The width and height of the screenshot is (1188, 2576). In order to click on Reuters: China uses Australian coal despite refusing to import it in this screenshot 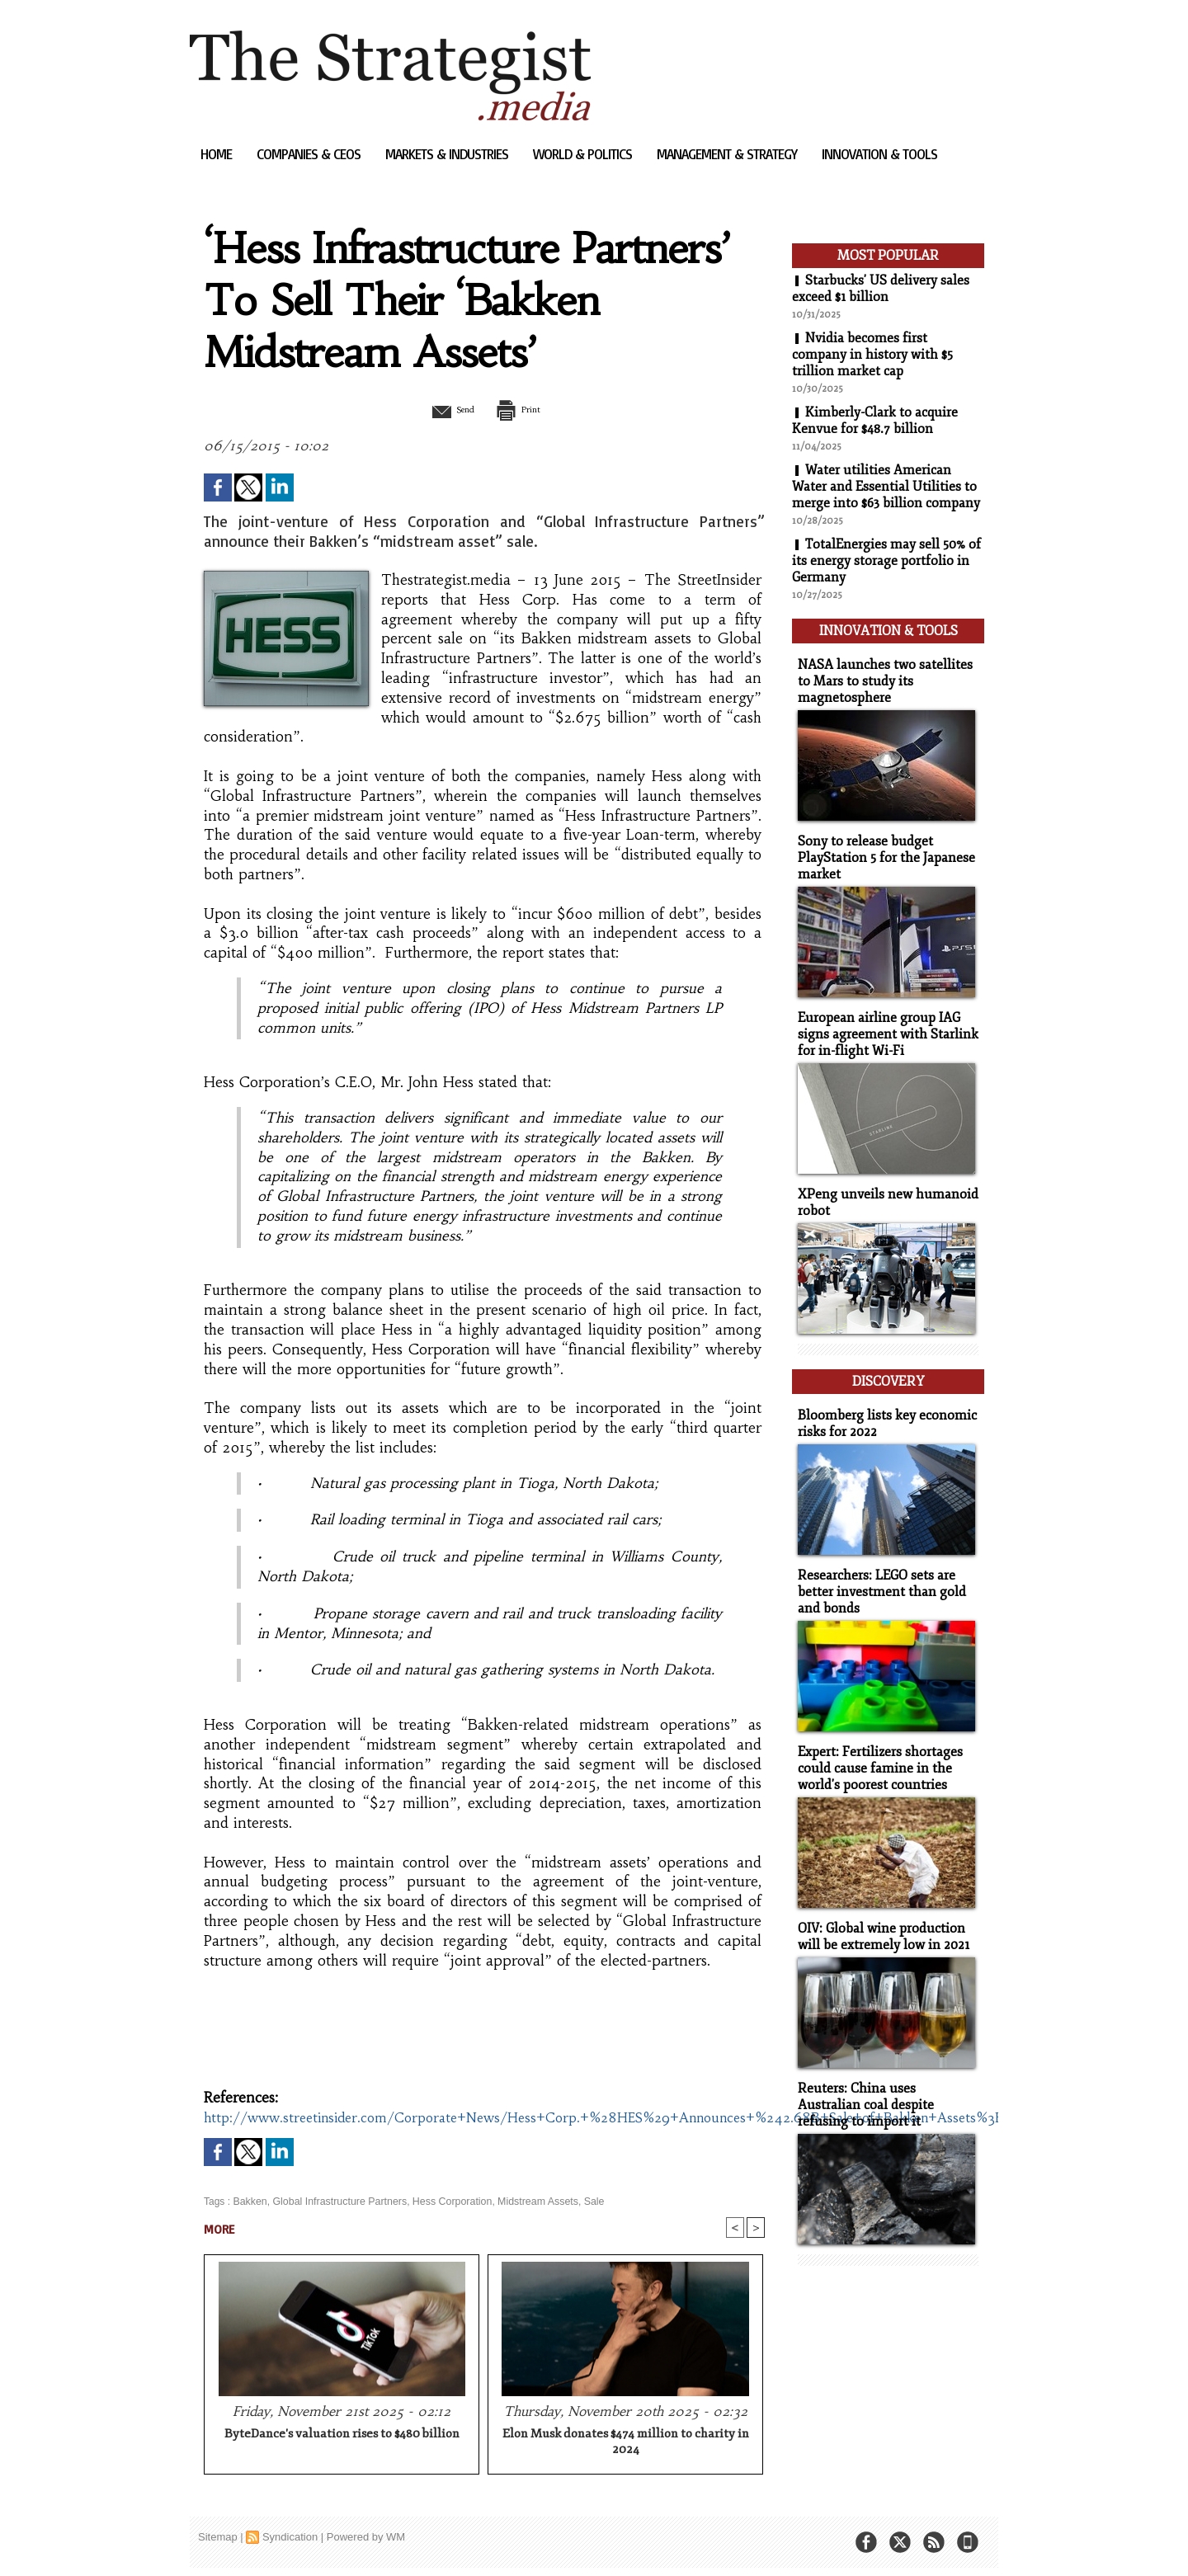, I will do `click(884, 2078)`.